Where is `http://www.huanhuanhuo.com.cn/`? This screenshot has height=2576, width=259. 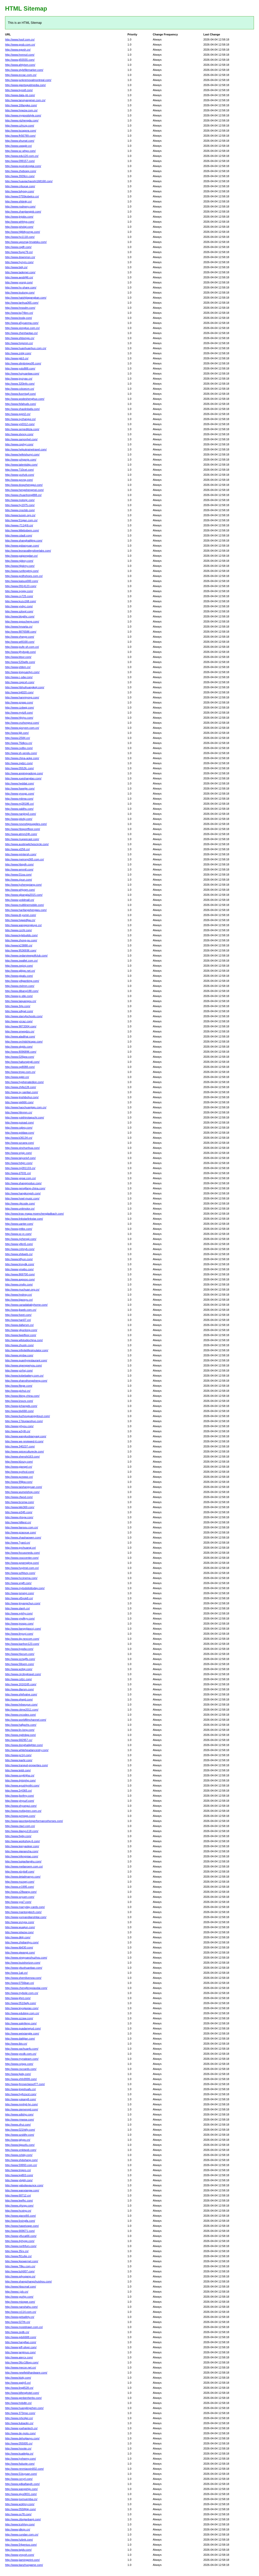
http://www.huanhuanhuo.com.cn/ is located at coordinates (25, 348).